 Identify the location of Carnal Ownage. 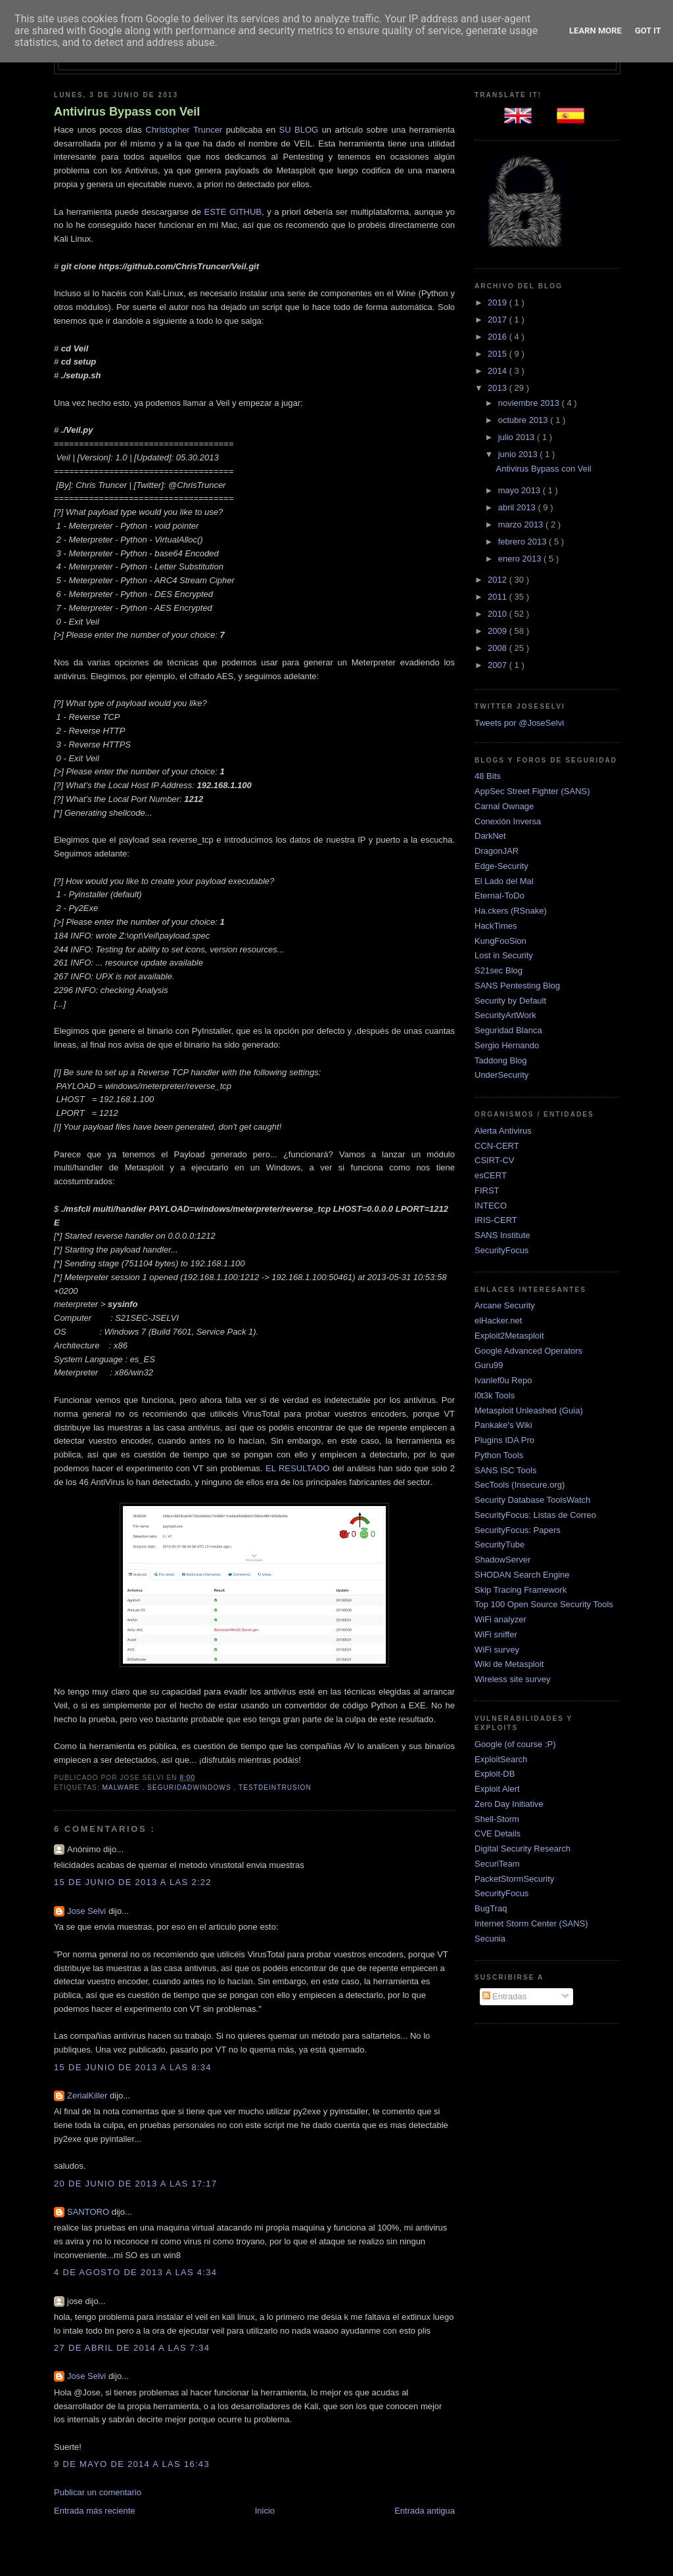
(504, 806).